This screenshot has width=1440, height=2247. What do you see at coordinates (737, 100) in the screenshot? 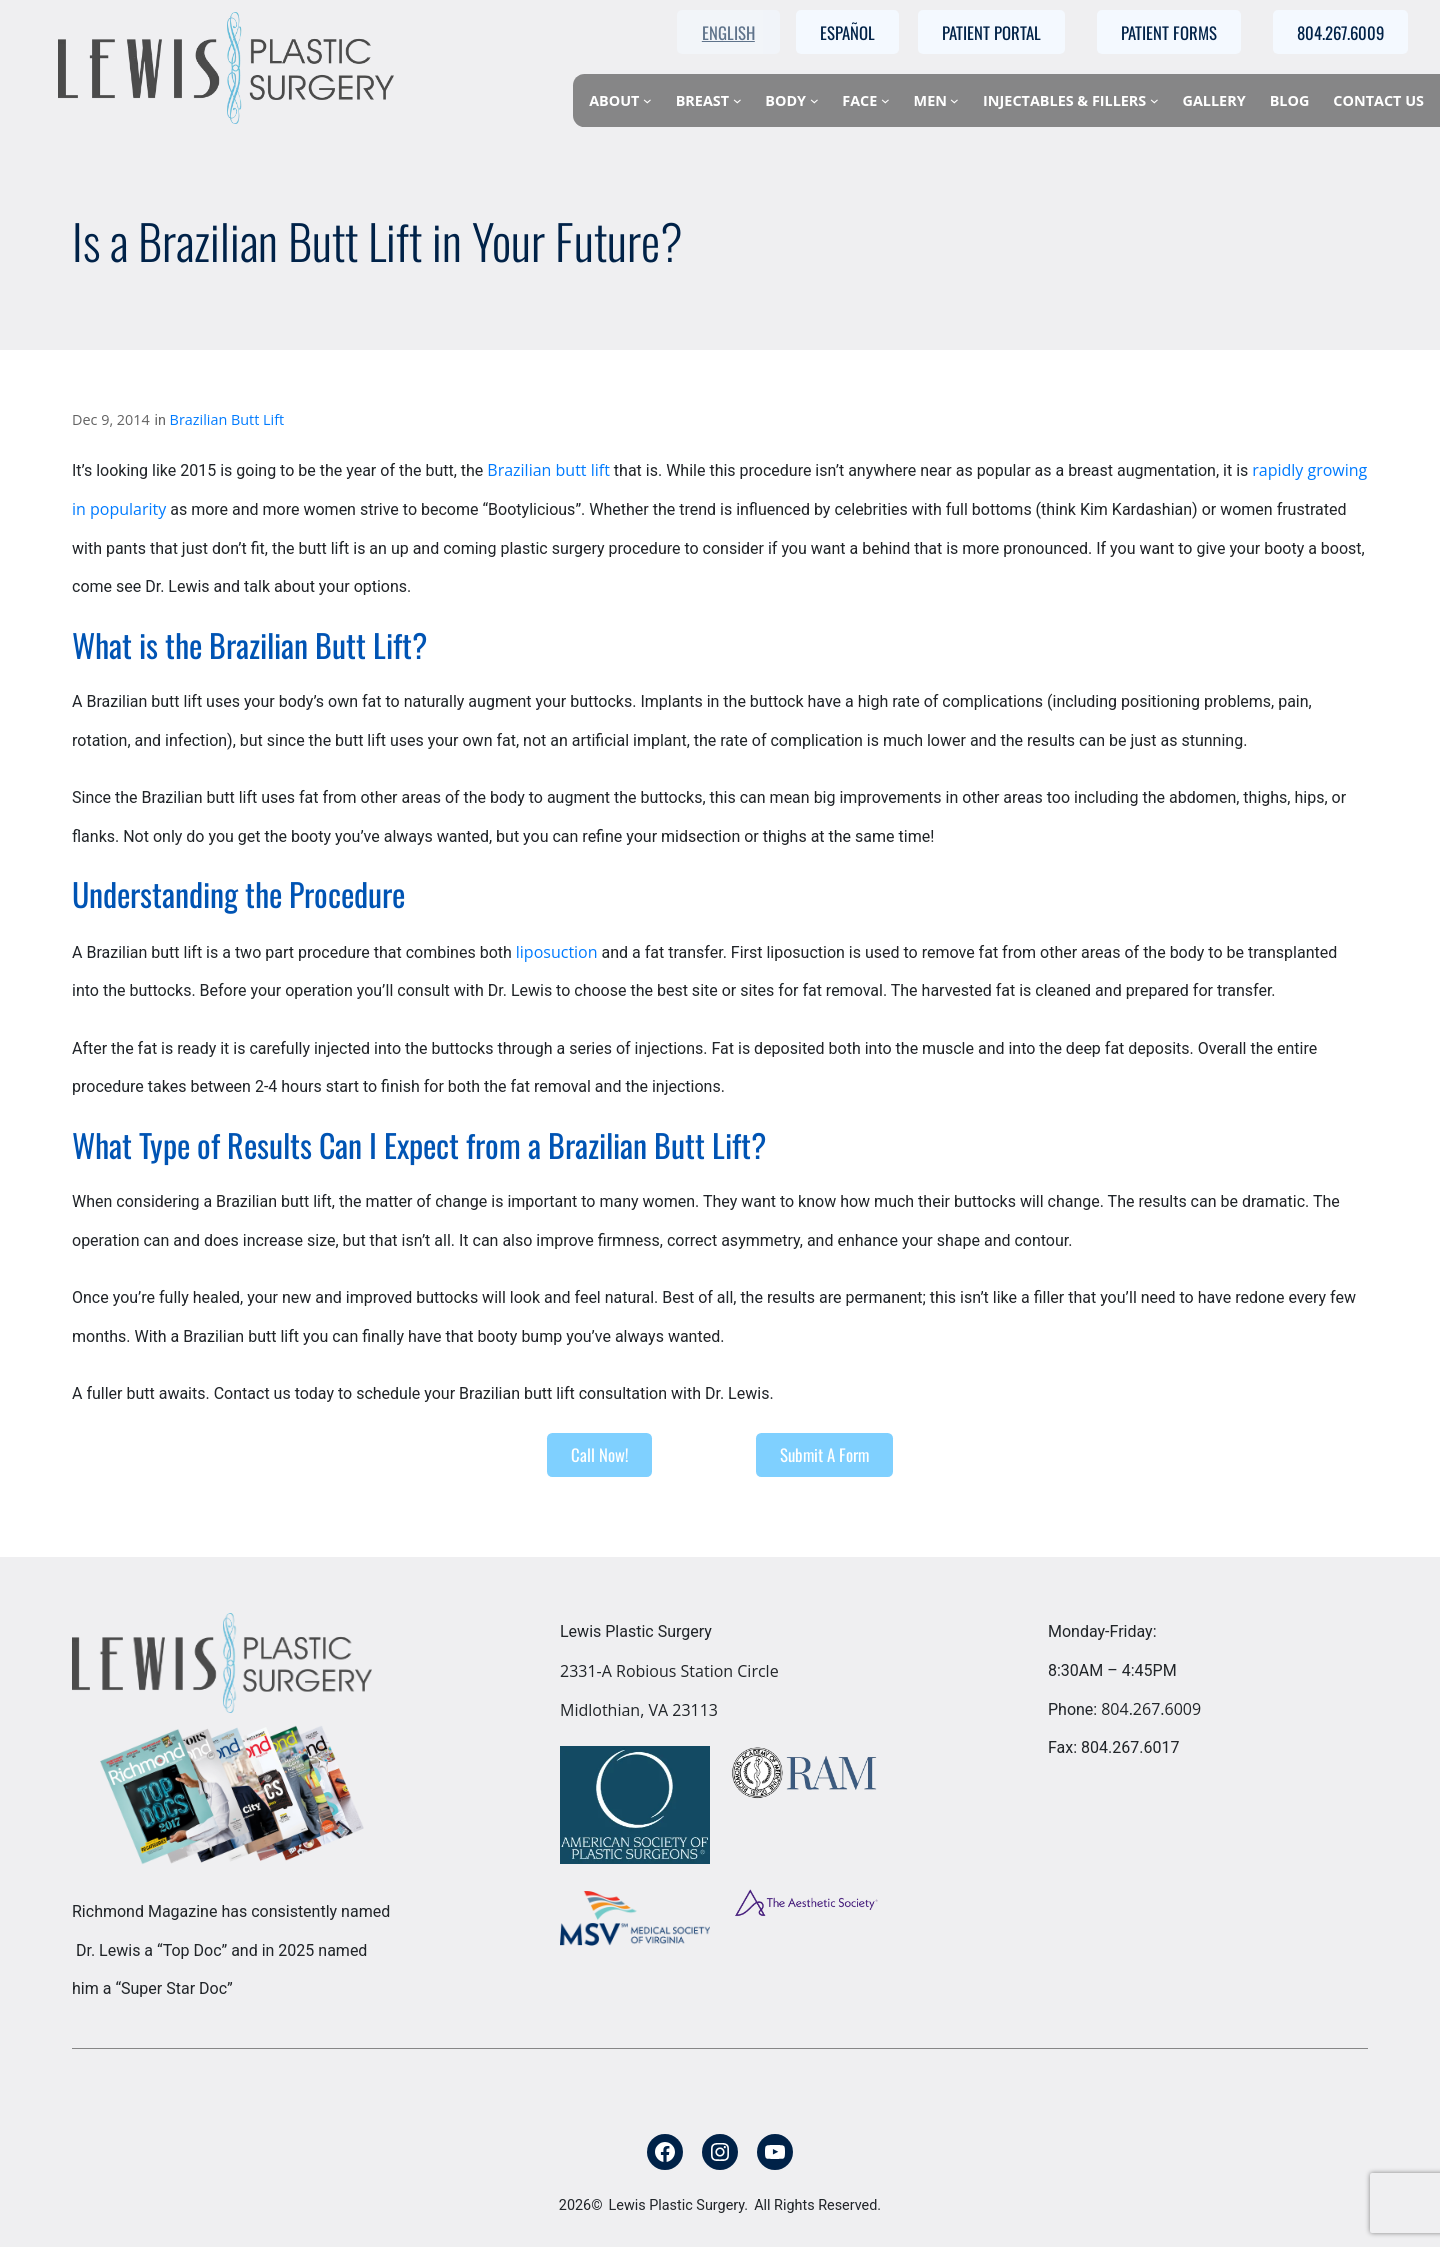
I see `[Breast submenu]` at bounding box center [737, 100].